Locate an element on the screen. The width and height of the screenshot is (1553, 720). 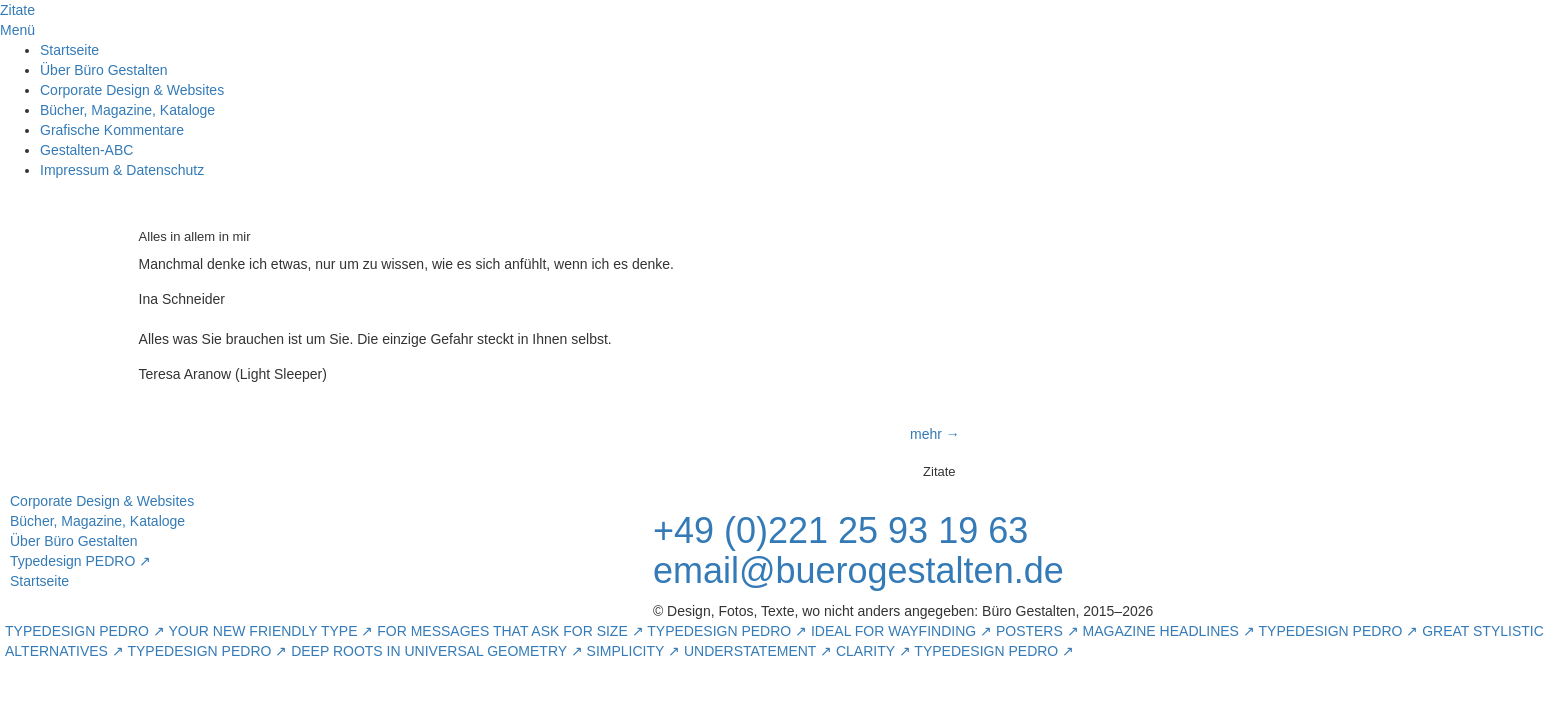
Gestalten-ABC is located at coordinates (86, 150).